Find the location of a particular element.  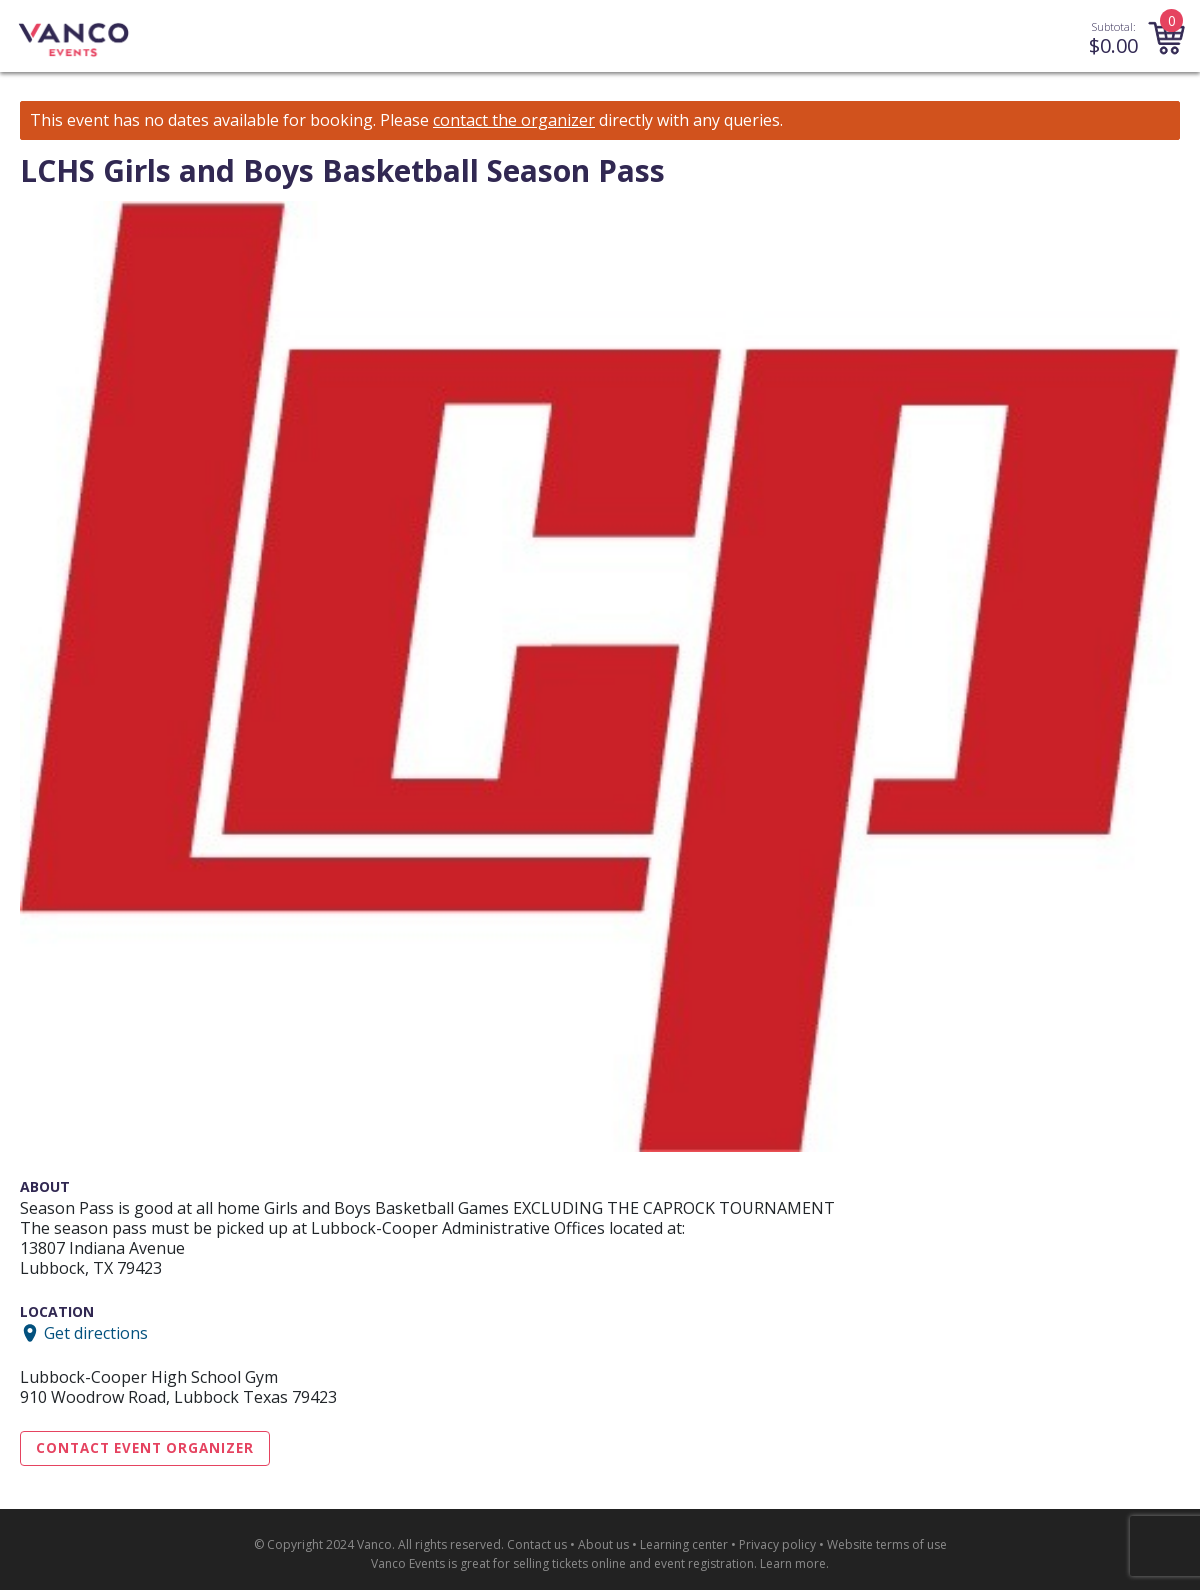

Contact us is located at coordinates (537, 1544).